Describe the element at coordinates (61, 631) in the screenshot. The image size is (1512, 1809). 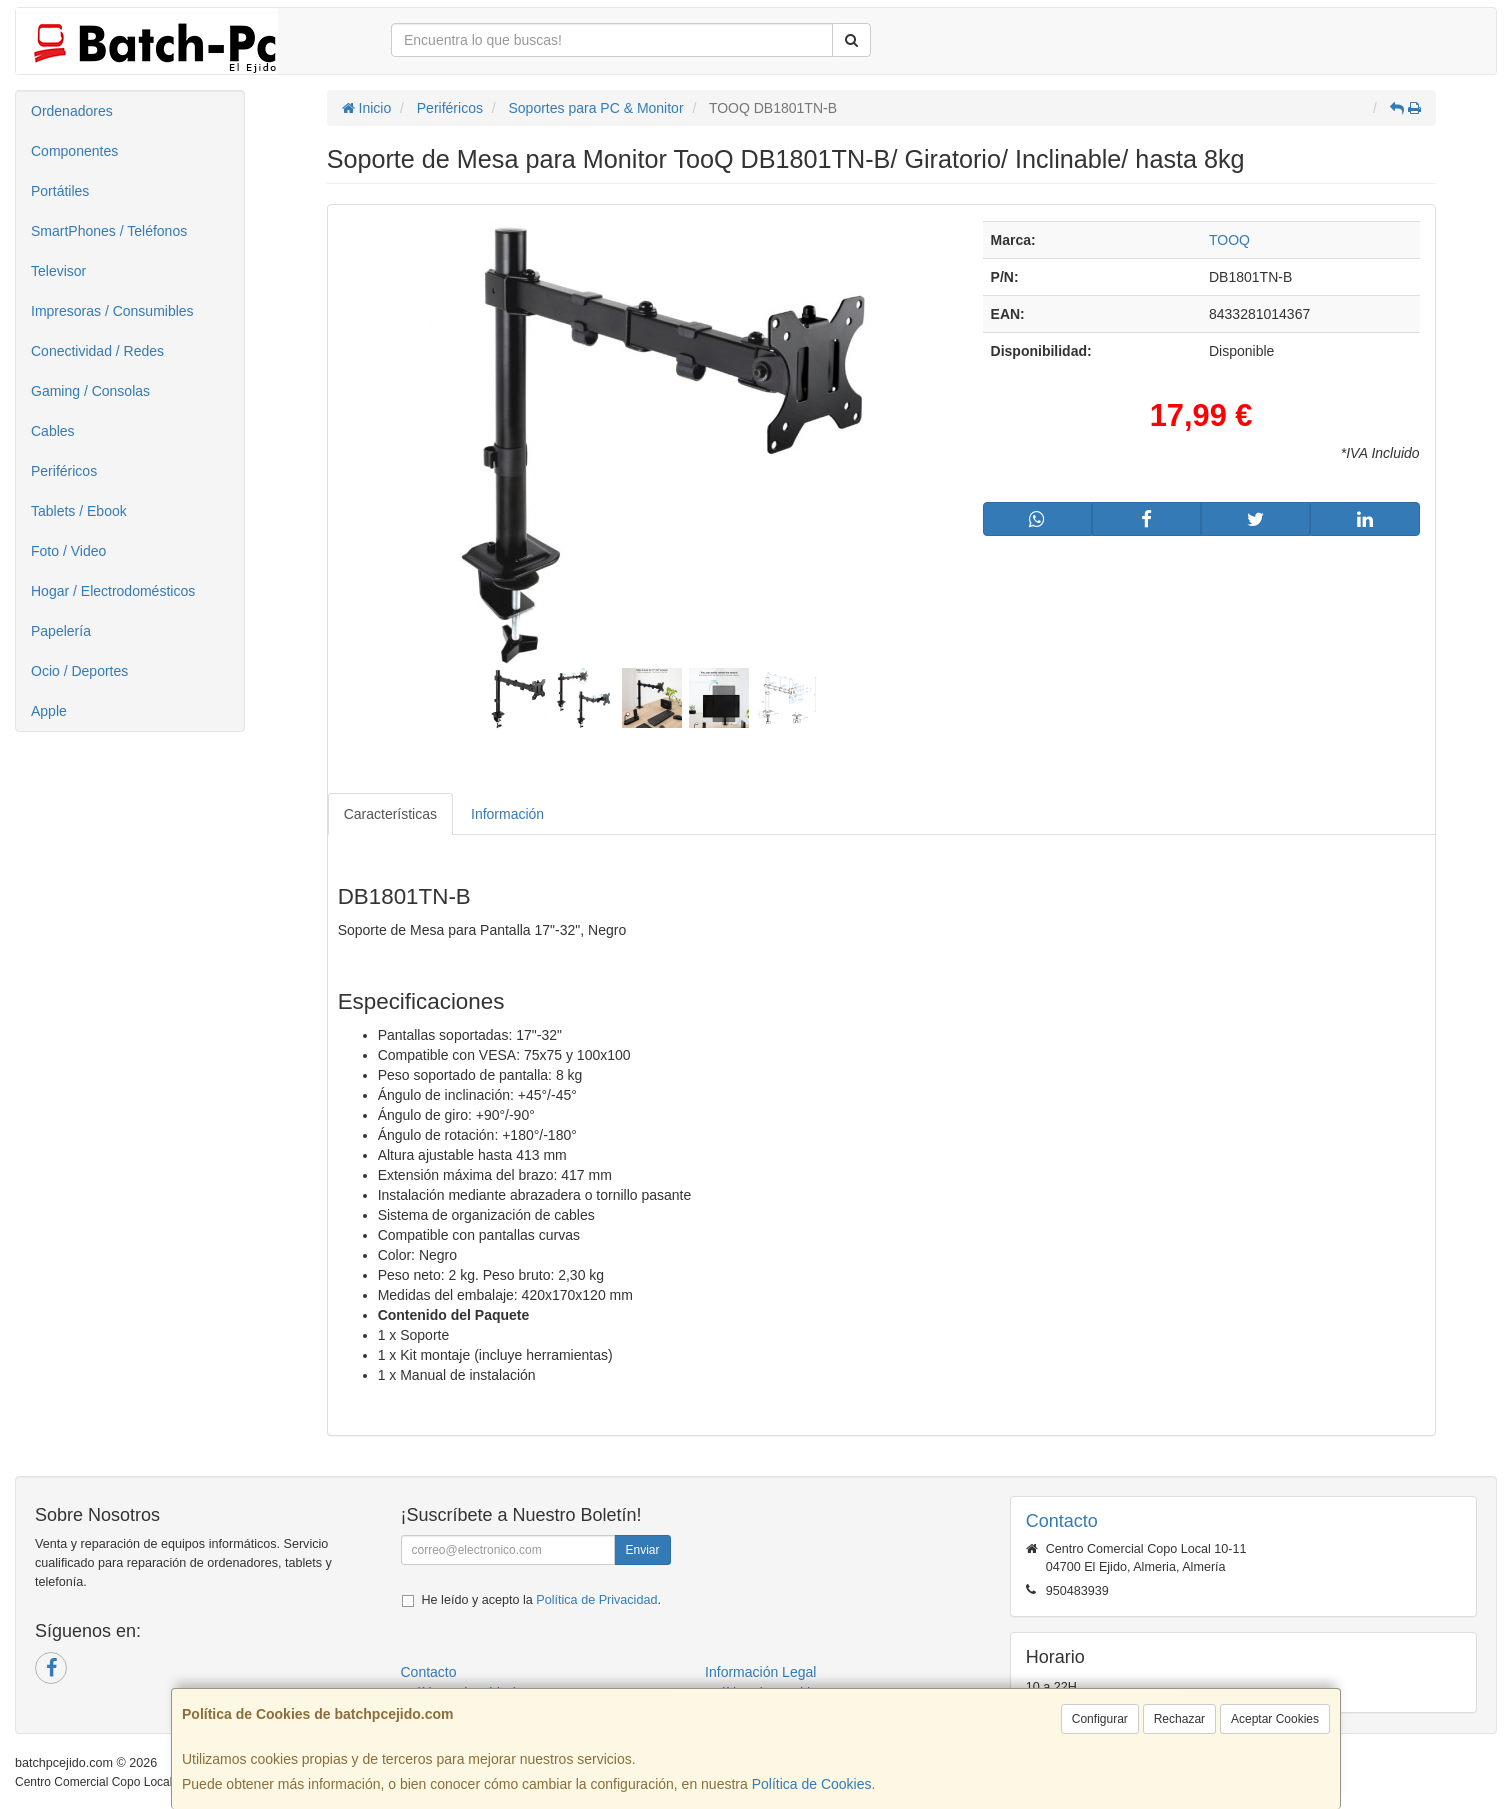
I see `Papelería` at that location.